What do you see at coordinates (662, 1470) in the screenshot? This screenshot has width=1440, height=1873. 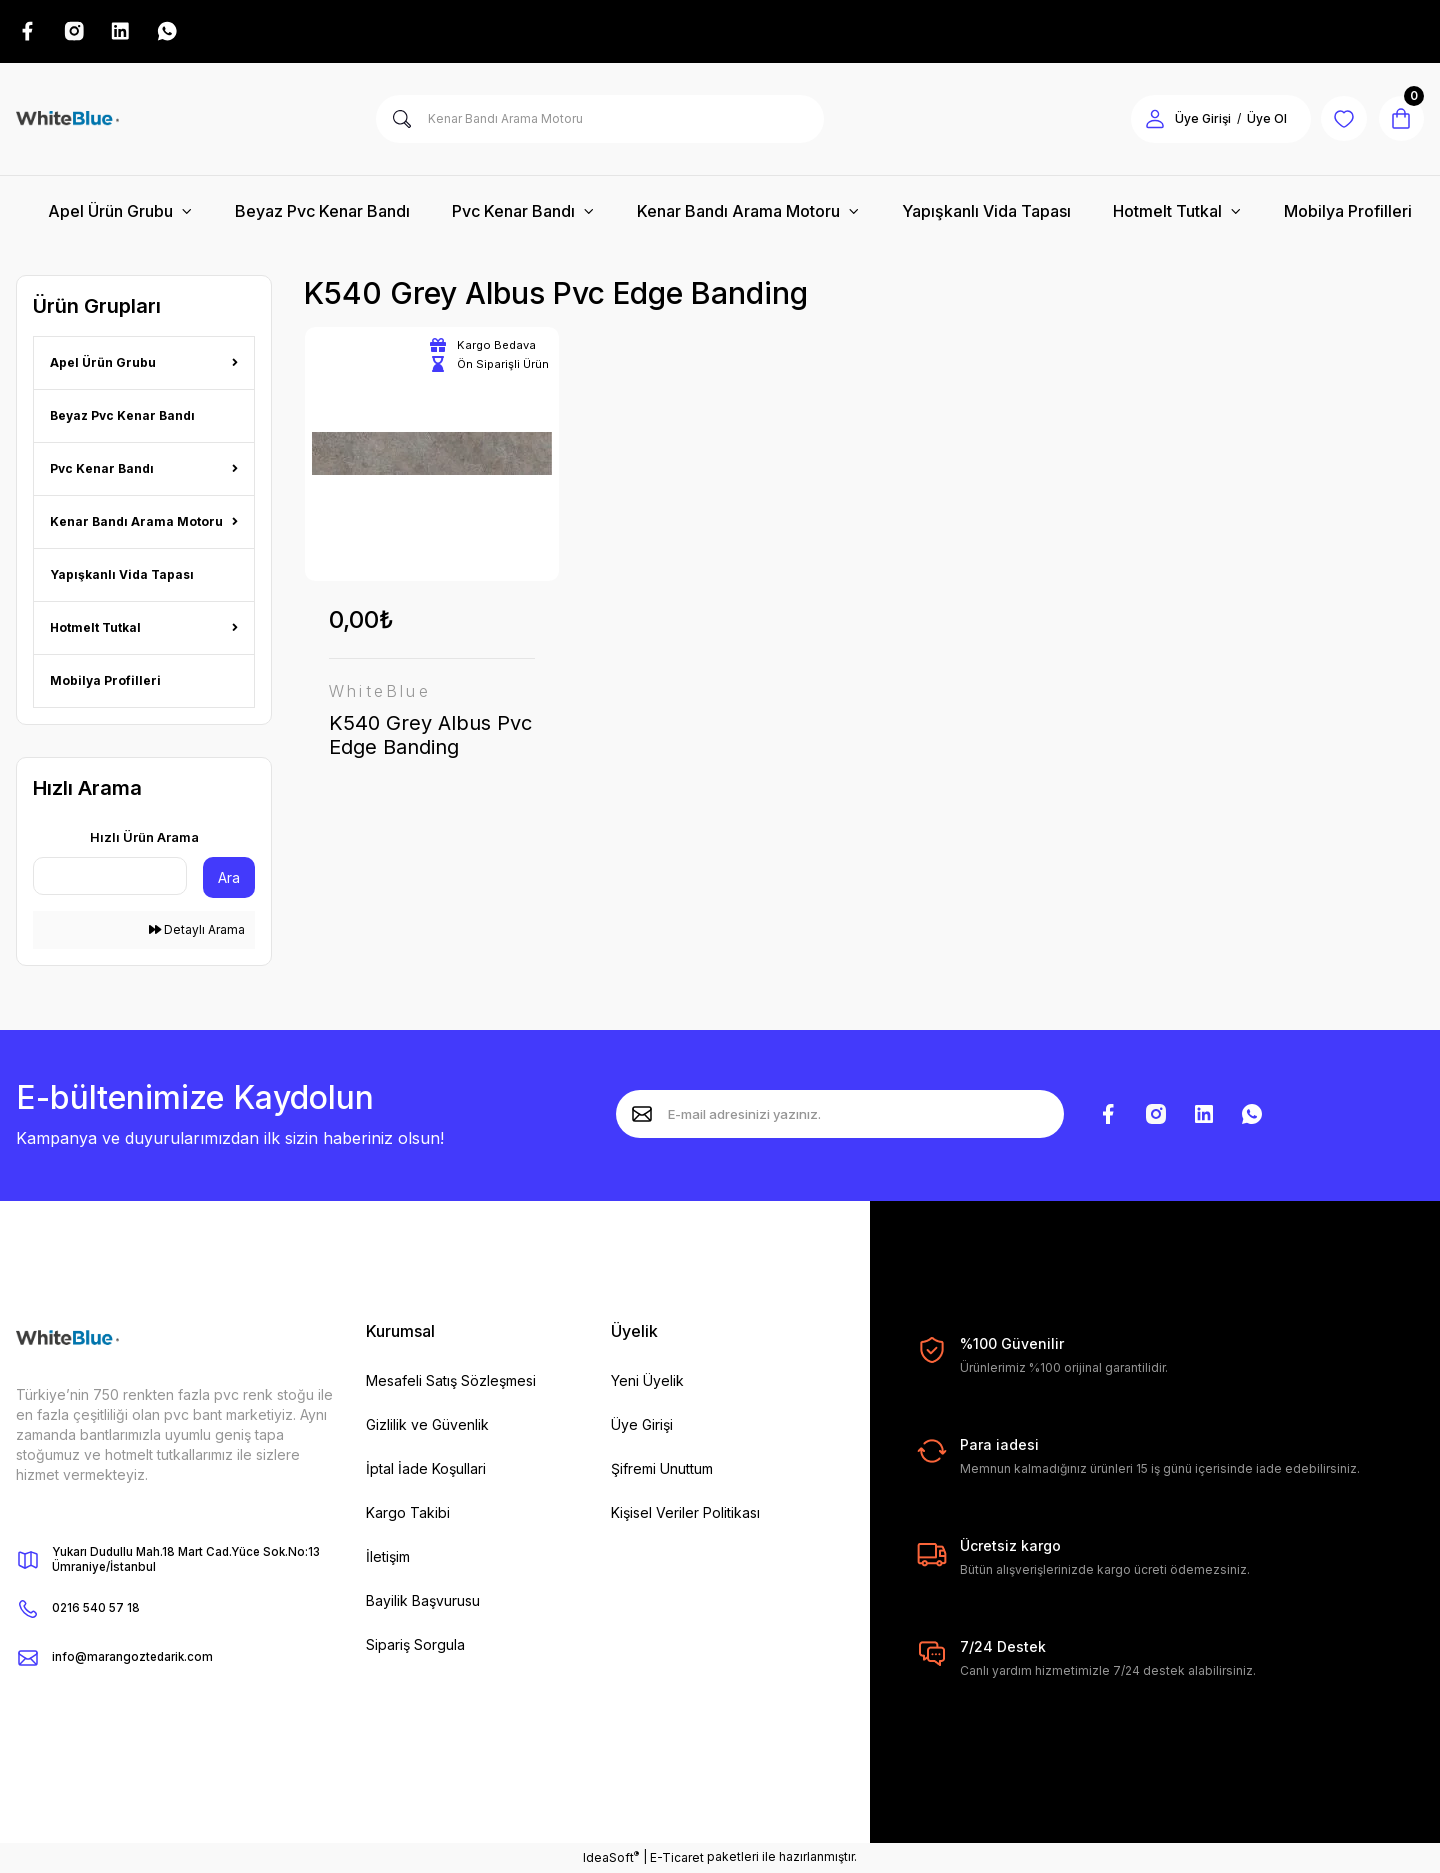 I see `Şifremi Unuttum` at bounding box center [662, 1470].